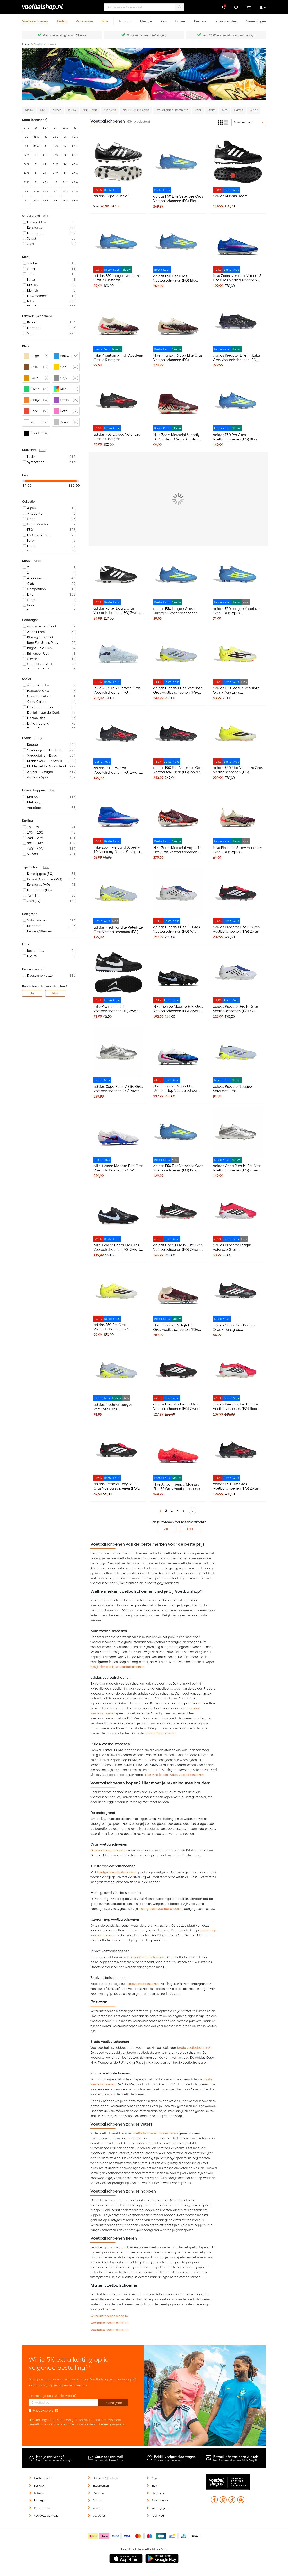  What do you see at coordinates (116, 770) in the screenshot?
I see `adidas F50 Pro Gras Voetbalschoenen (FG) Zwart Rood Donkergrijs` at bounding box center [116, 770].